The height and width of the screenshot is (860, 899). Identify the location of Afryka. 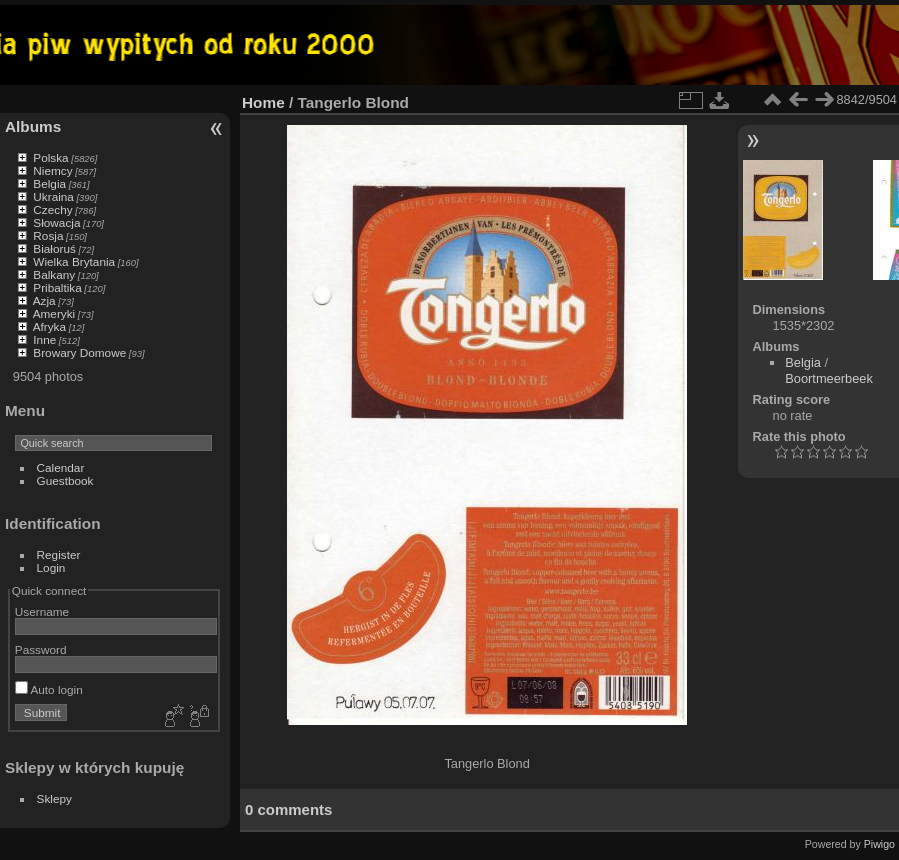
(49, 326).